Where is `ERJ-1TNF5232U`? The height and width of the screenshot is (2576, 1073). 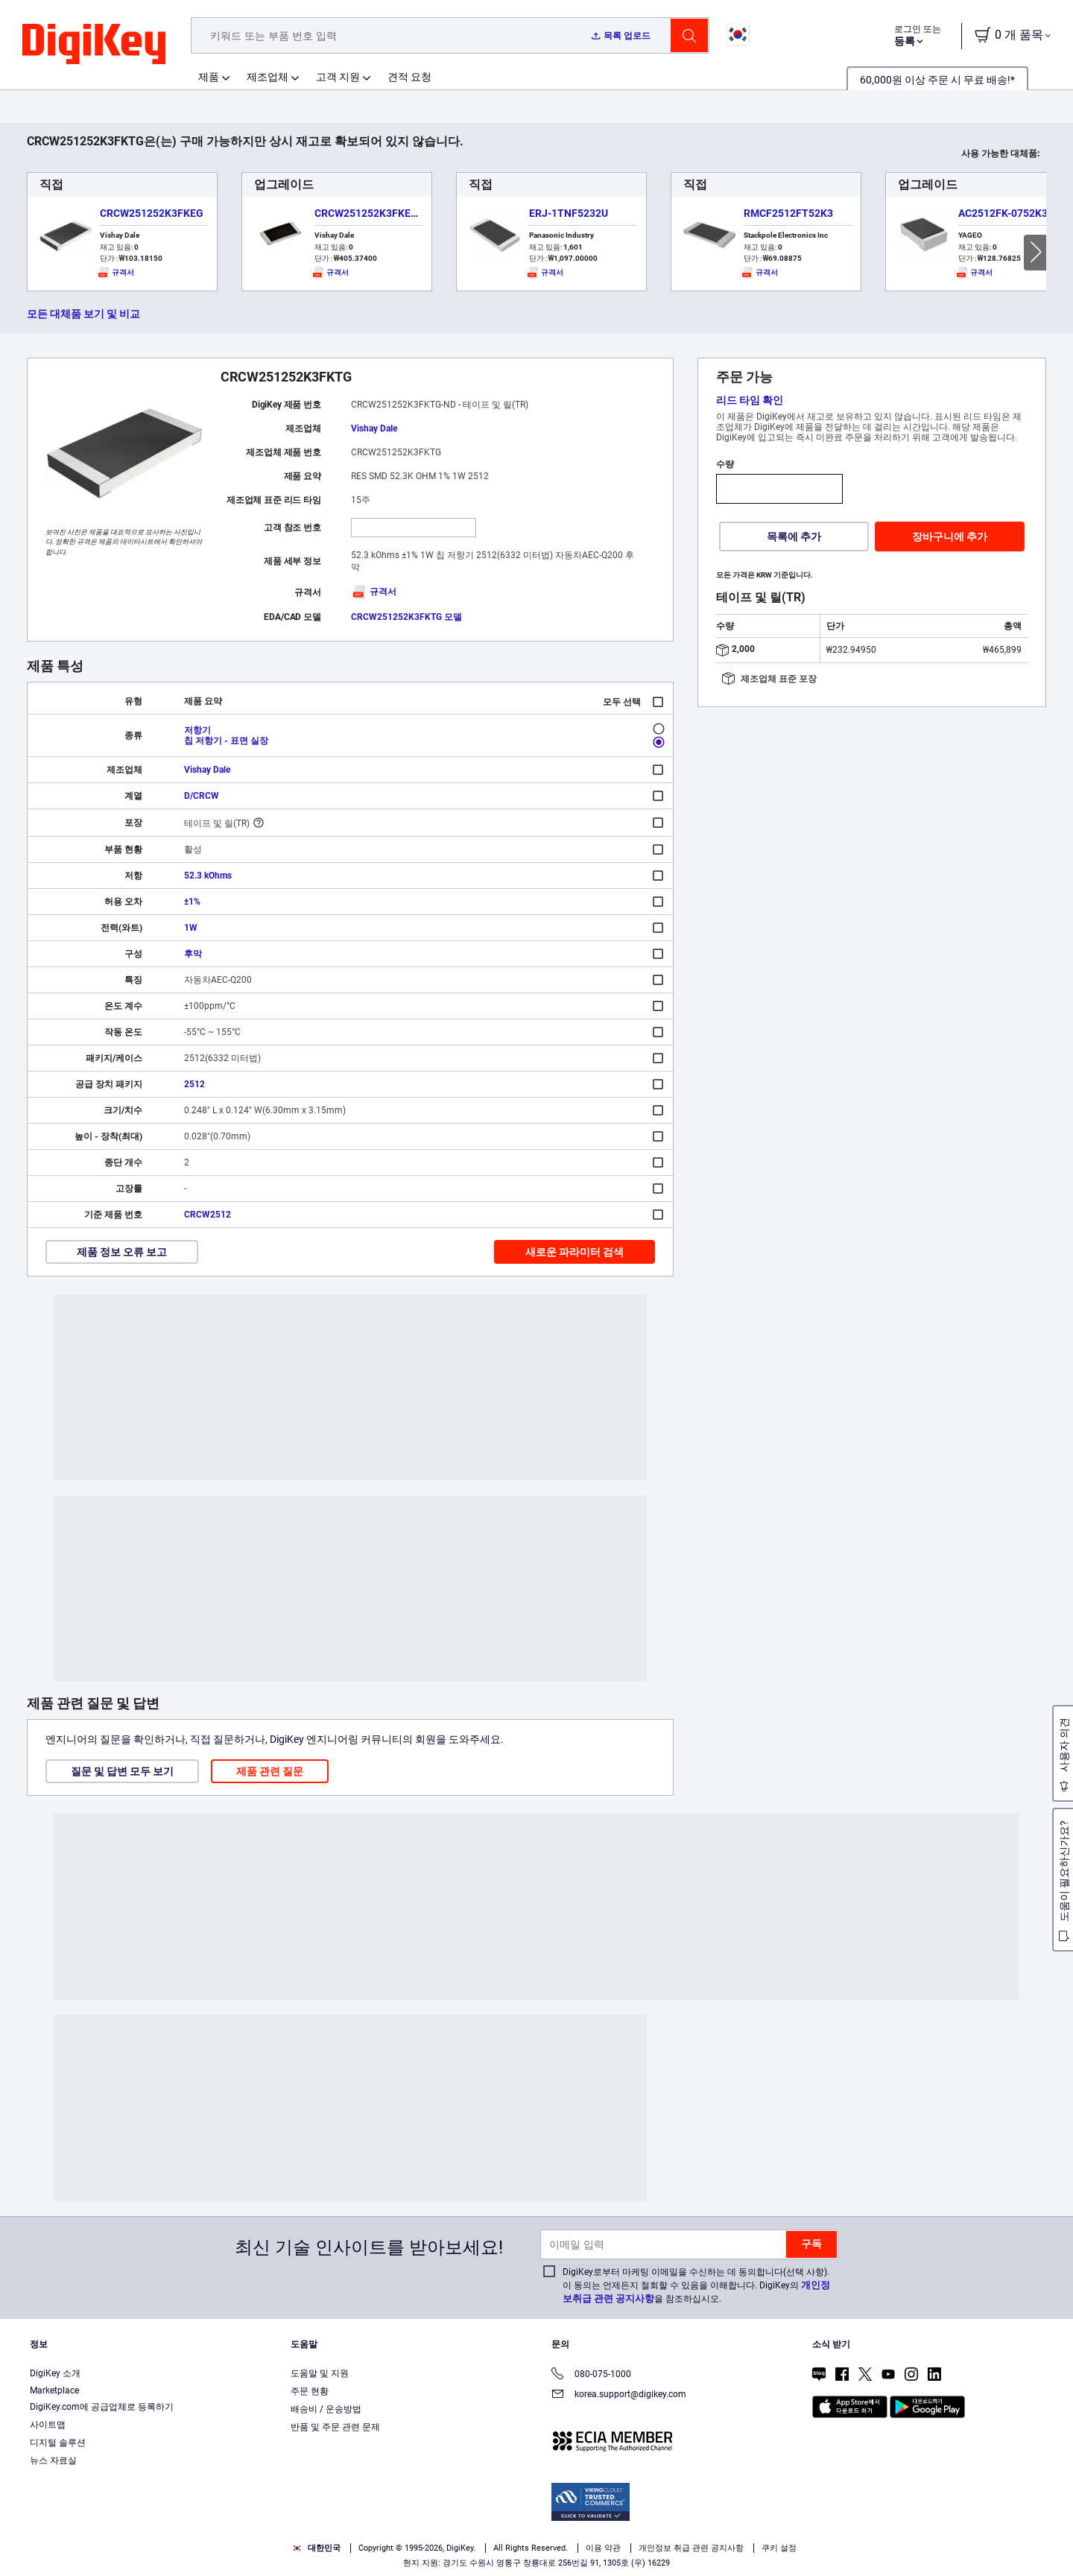
ERJ-1TNF5232U is located at coordinates (568, 213).